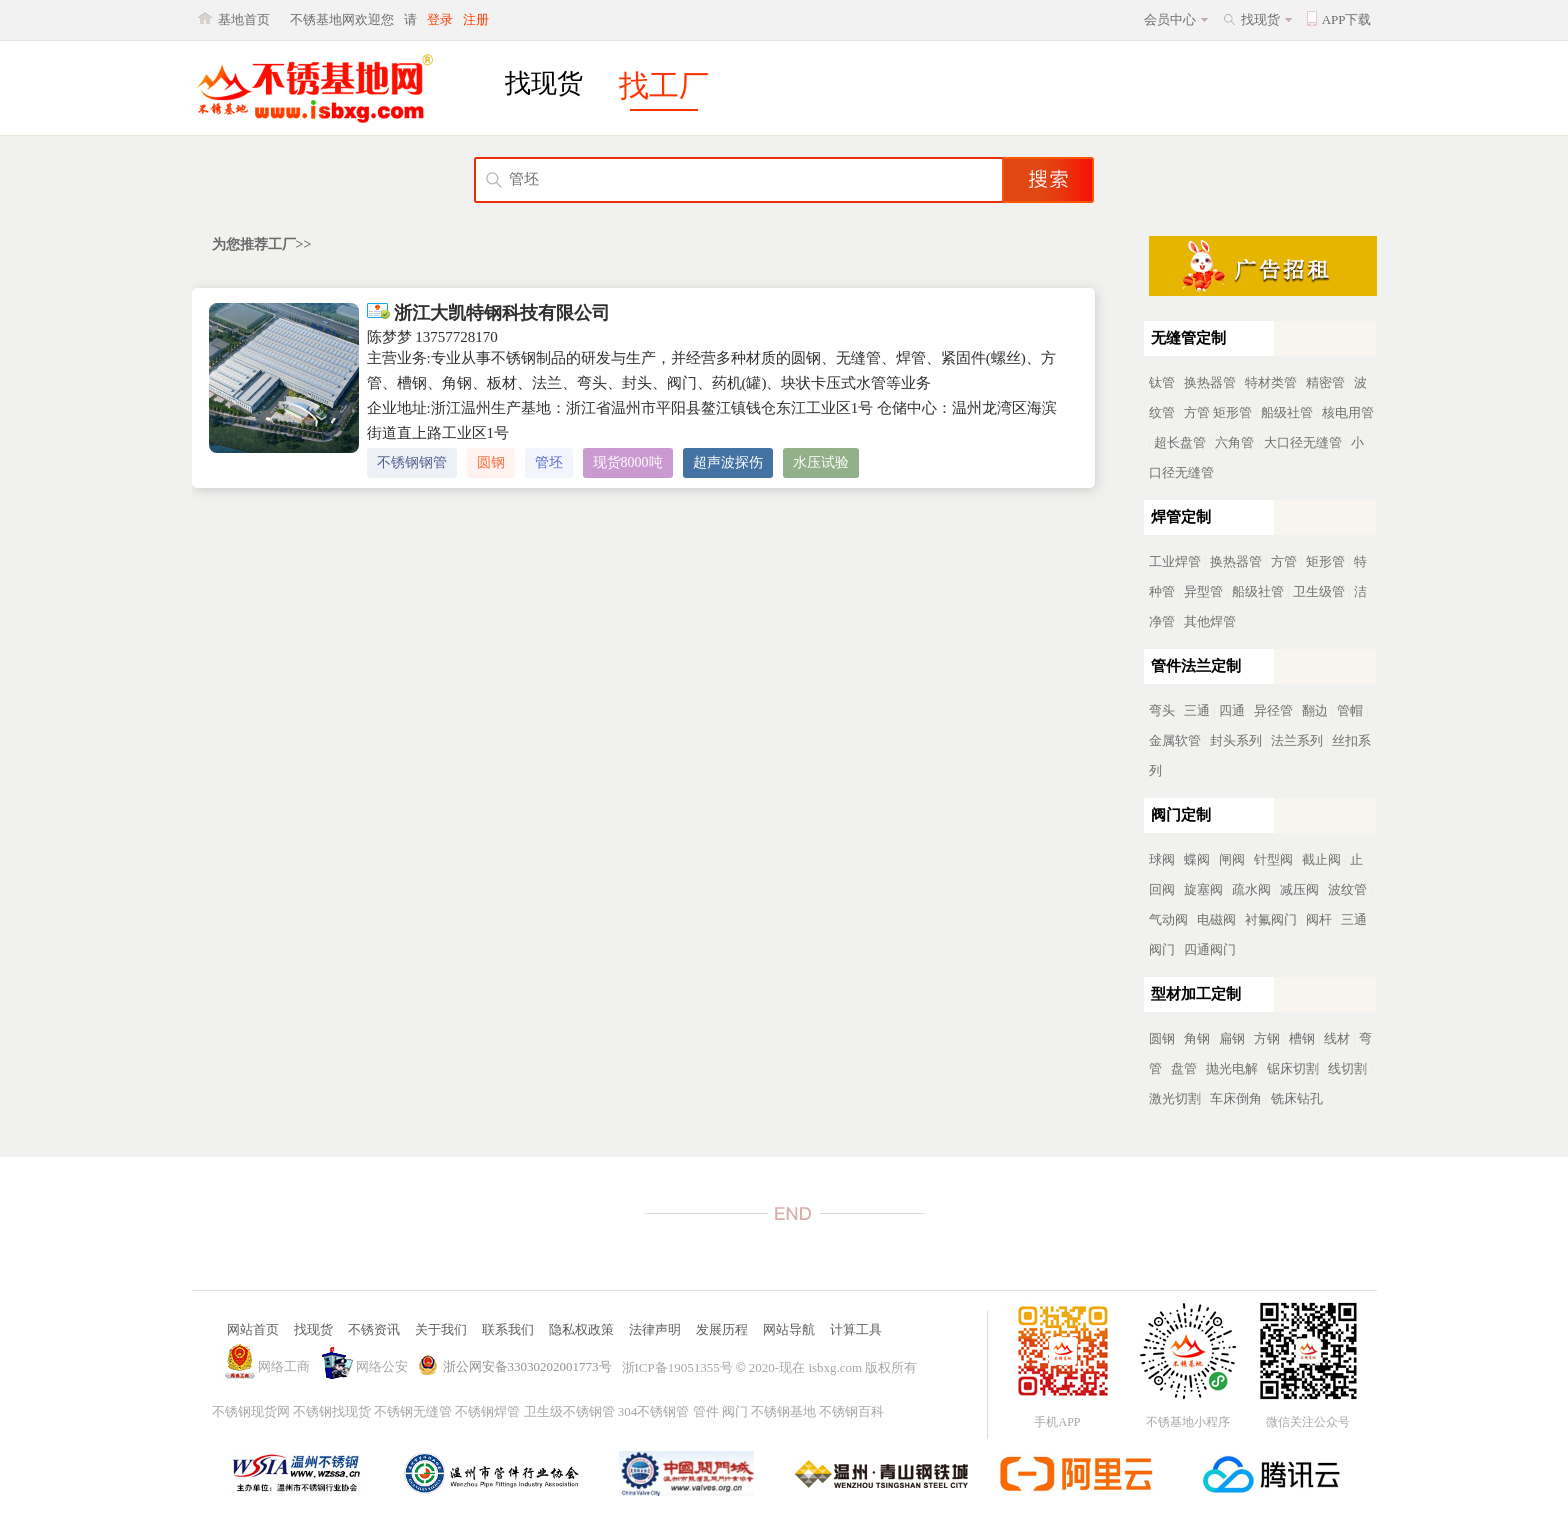 This screenshot has height=1529, width=1568. I want to click on 锯床切割, so click(1293, 1068).